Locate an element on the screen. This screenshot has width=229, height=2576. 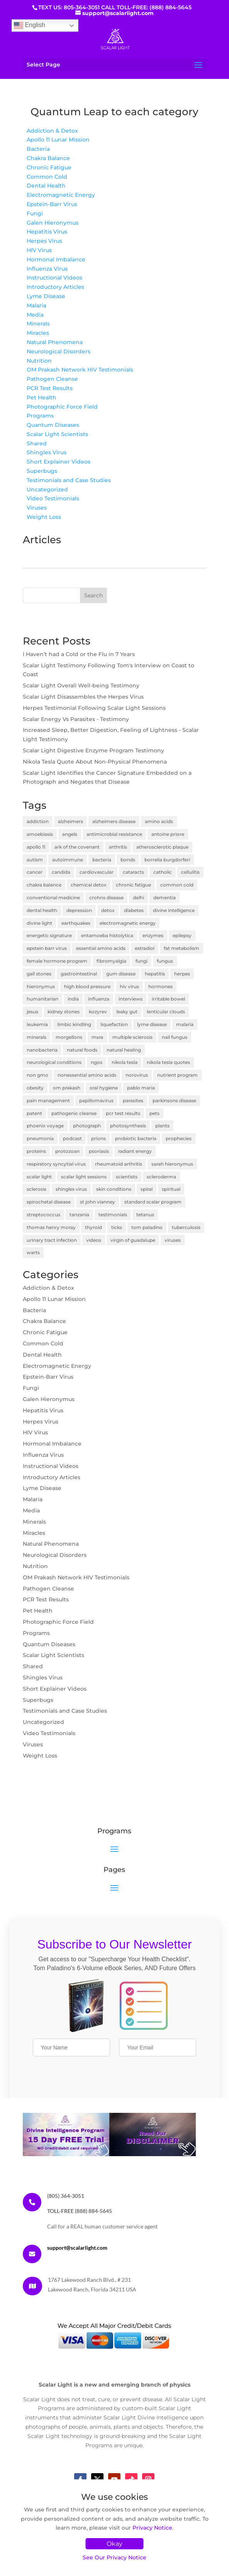
spiral is located at coordinates (147, 1189).